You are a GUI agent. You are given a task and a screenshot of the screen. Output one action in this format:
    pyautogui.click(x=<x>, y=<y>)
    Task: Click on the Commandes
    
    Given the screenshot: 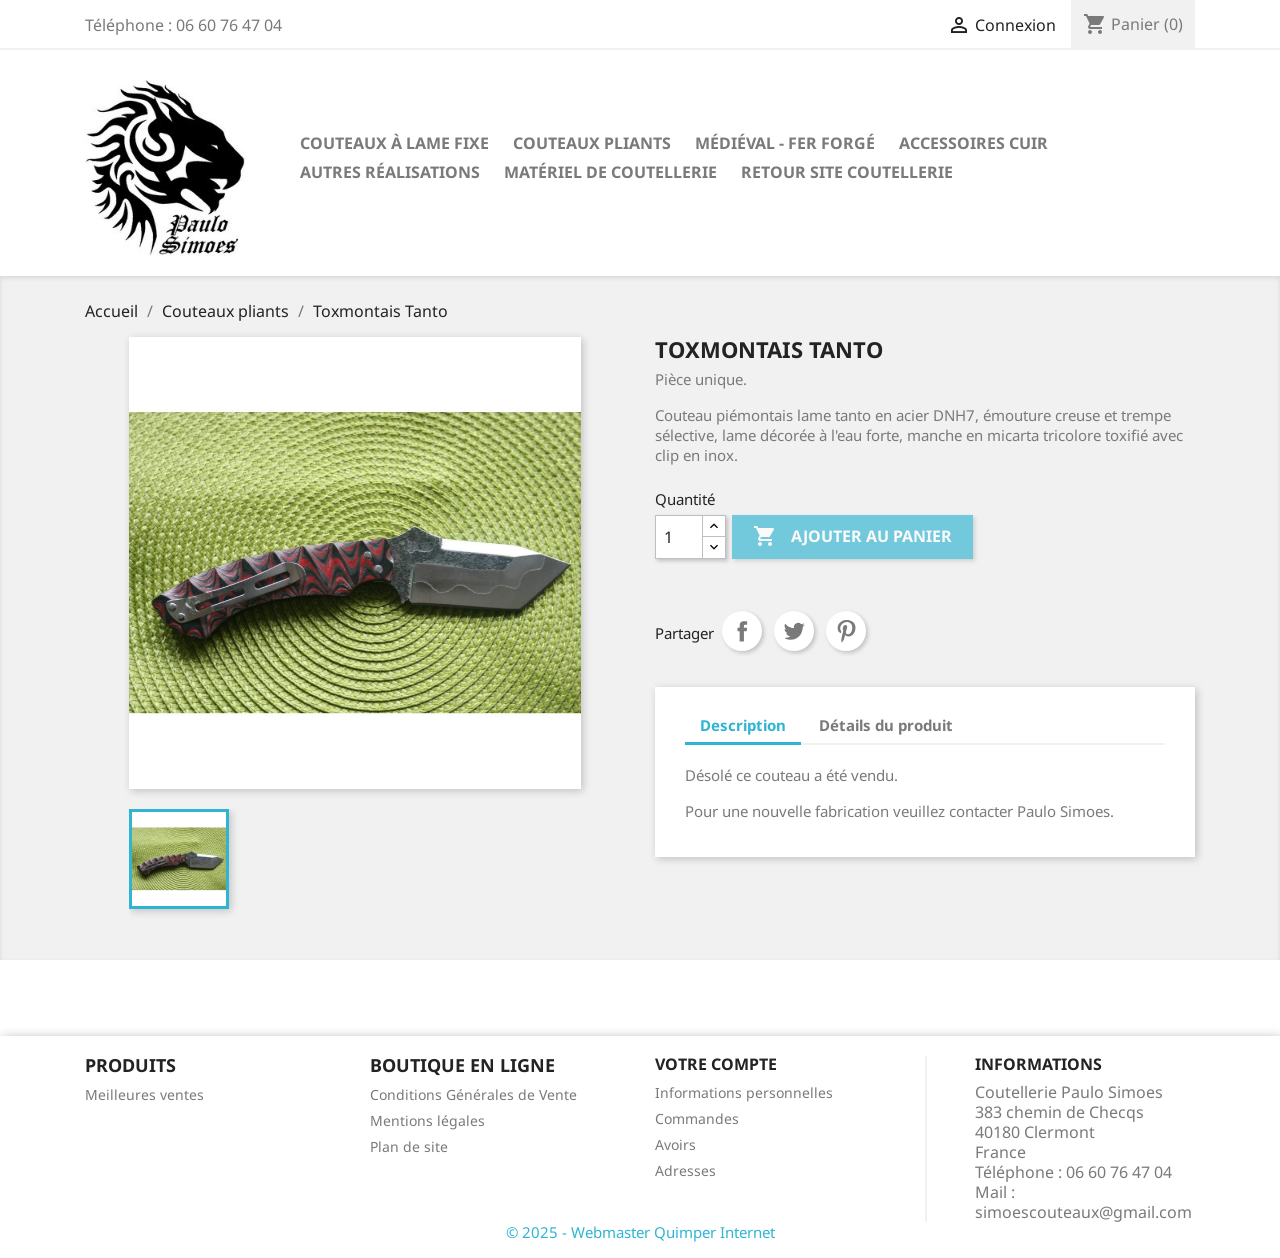 What is the action you would take?
    pyautogui.click(x=697, y=1118)
    